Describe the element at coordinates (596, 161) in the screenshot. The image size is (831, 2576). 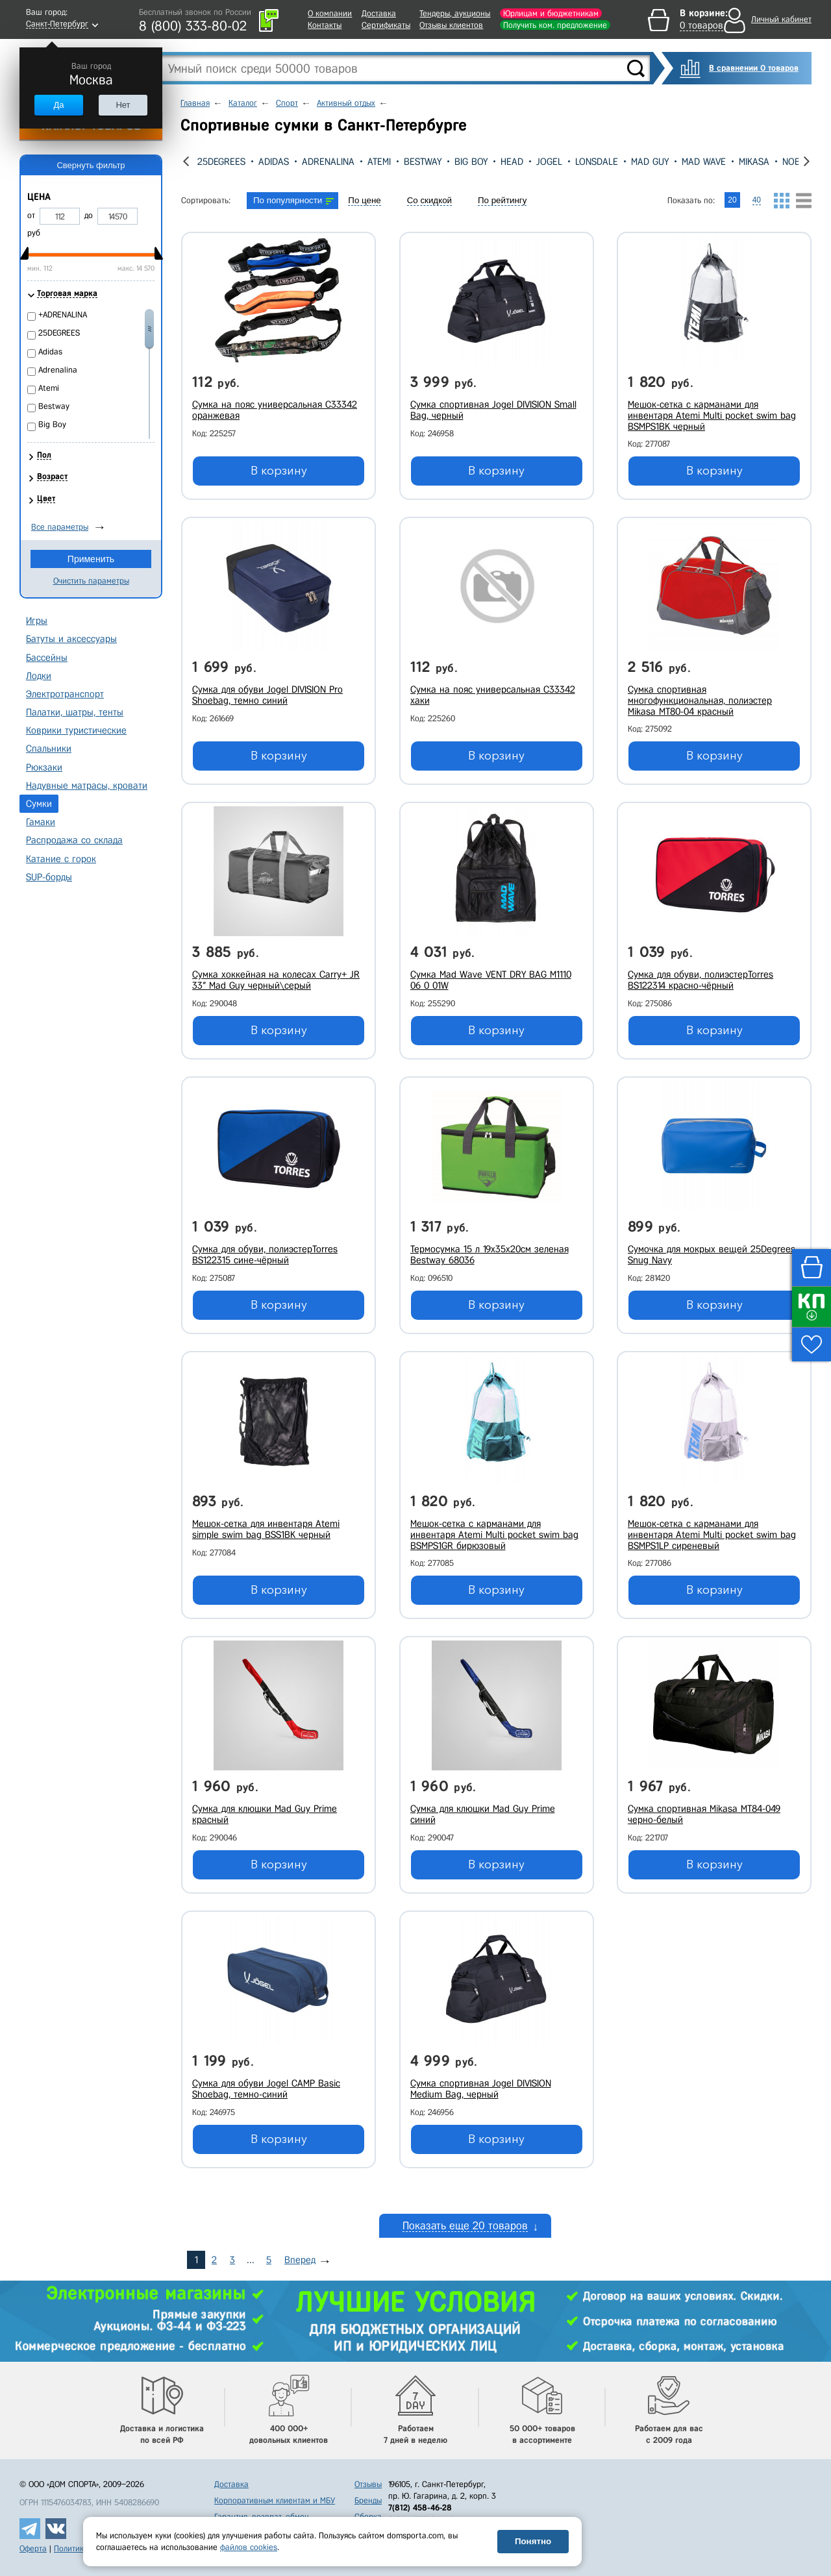
I see `Lonsdale` at that location.